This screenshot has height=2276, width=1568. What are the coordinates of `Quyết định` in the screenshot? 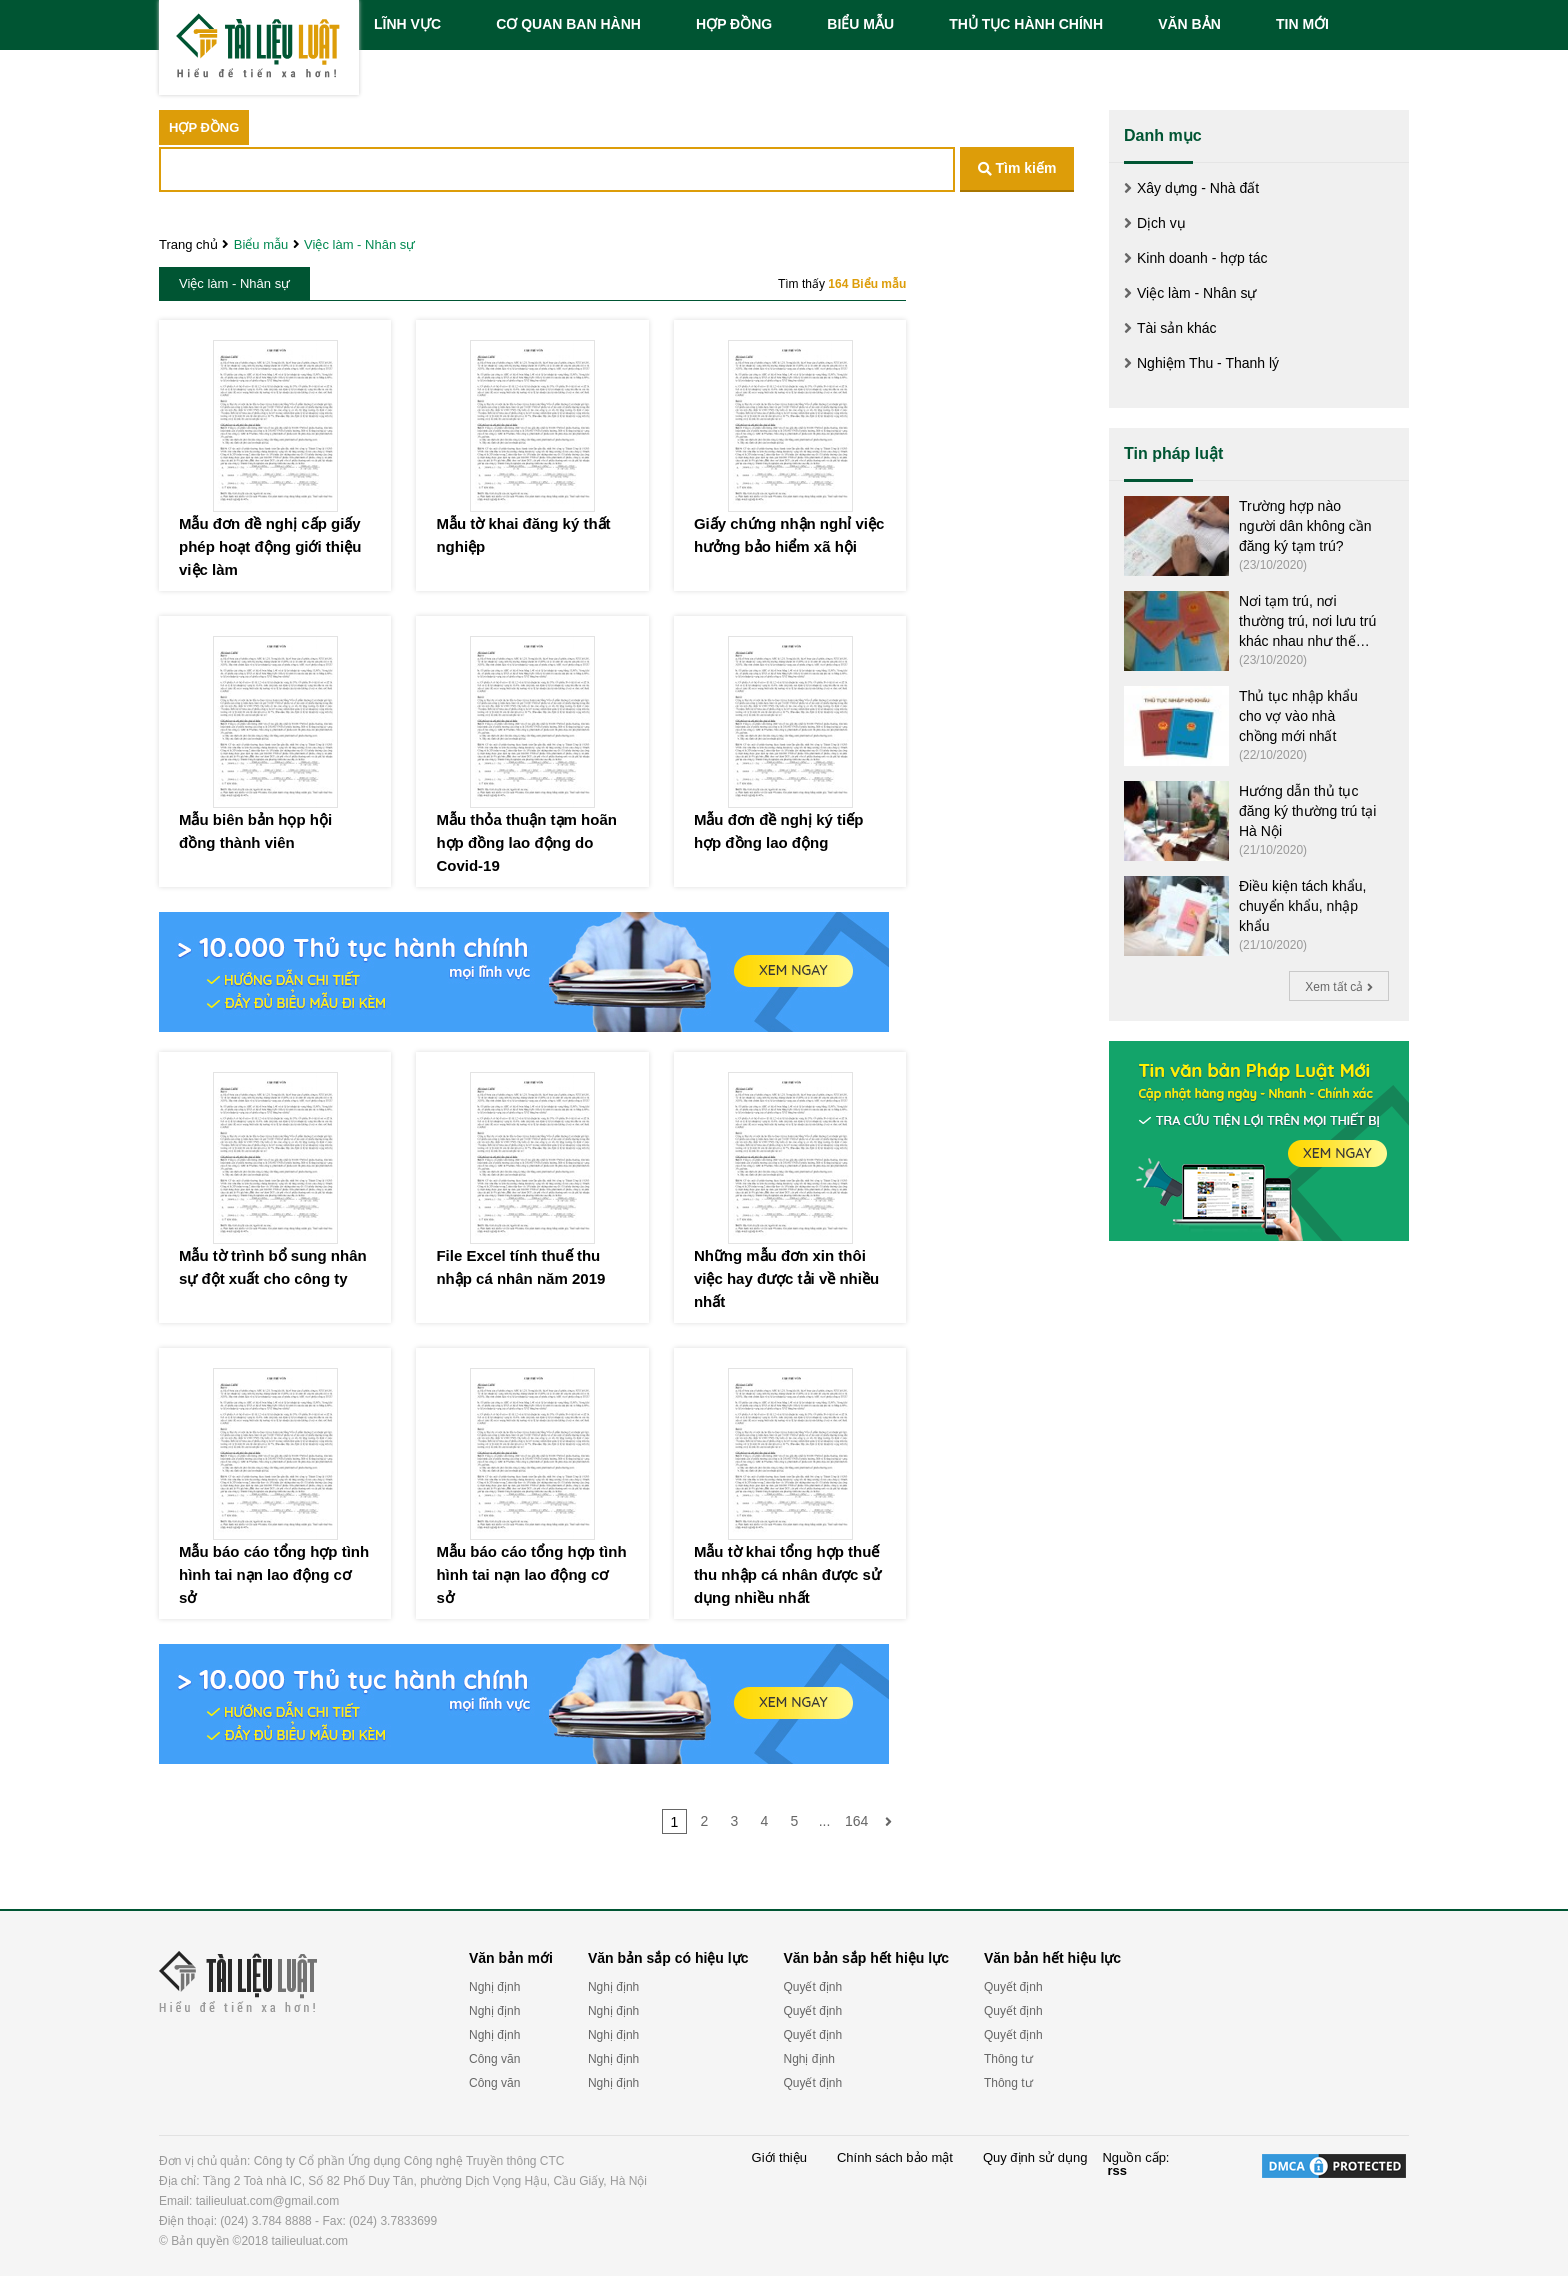 It's located at (812, 1987).